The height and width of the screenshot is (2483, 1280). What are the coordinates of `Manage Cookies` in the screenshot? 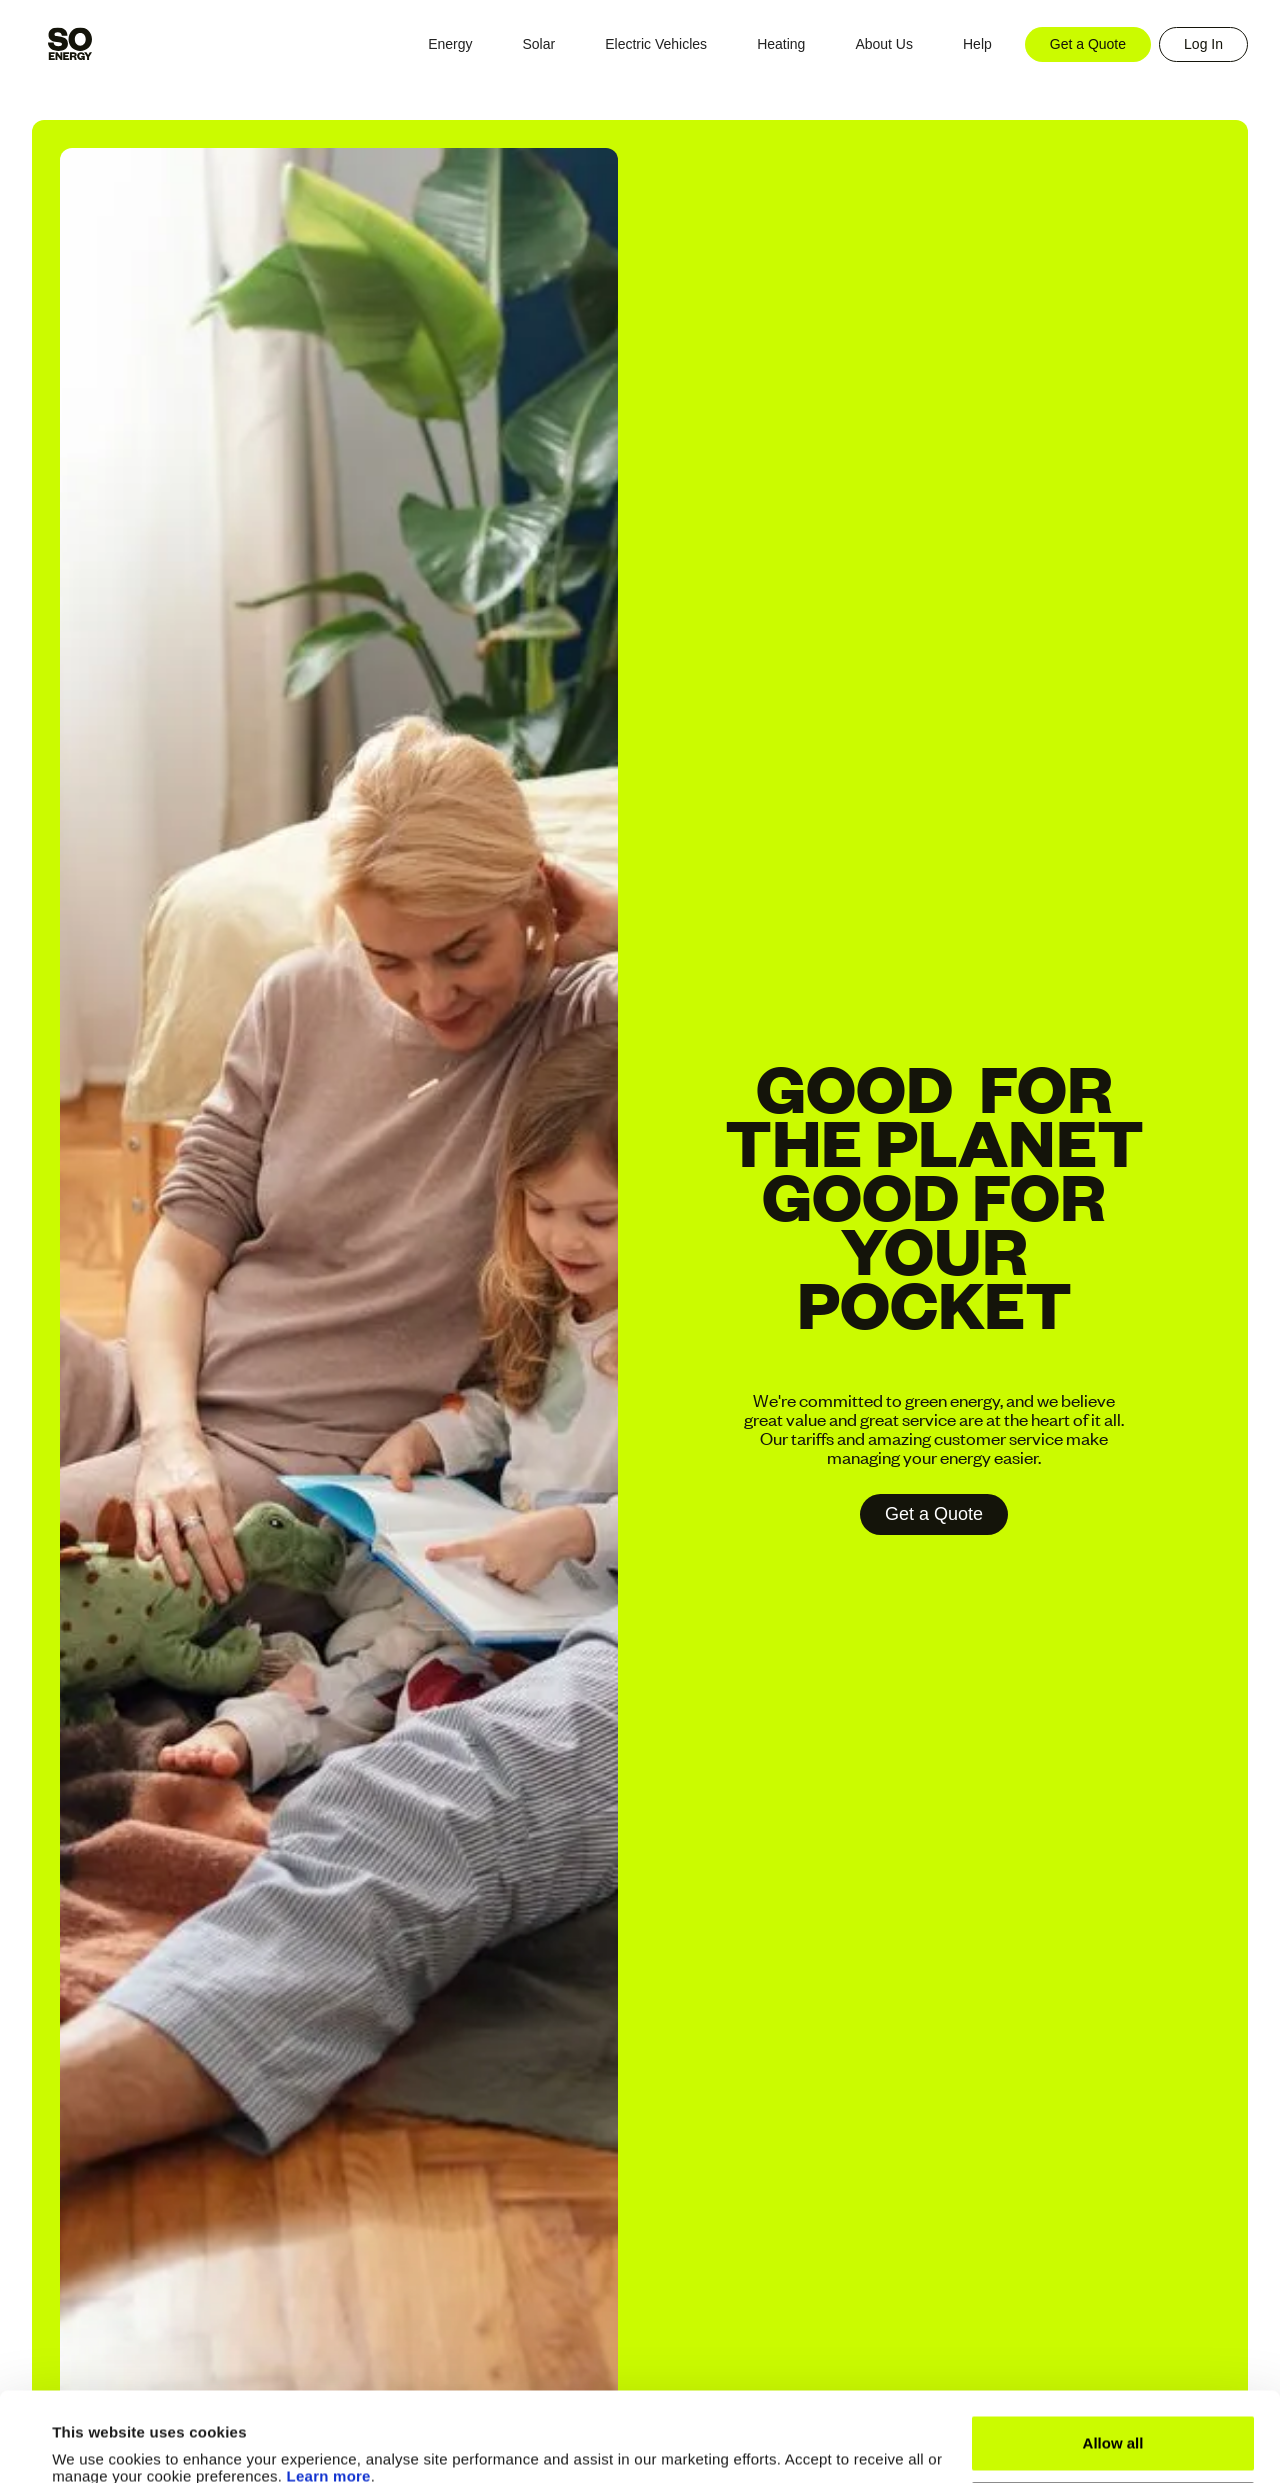 It's located at (1114, 2424).